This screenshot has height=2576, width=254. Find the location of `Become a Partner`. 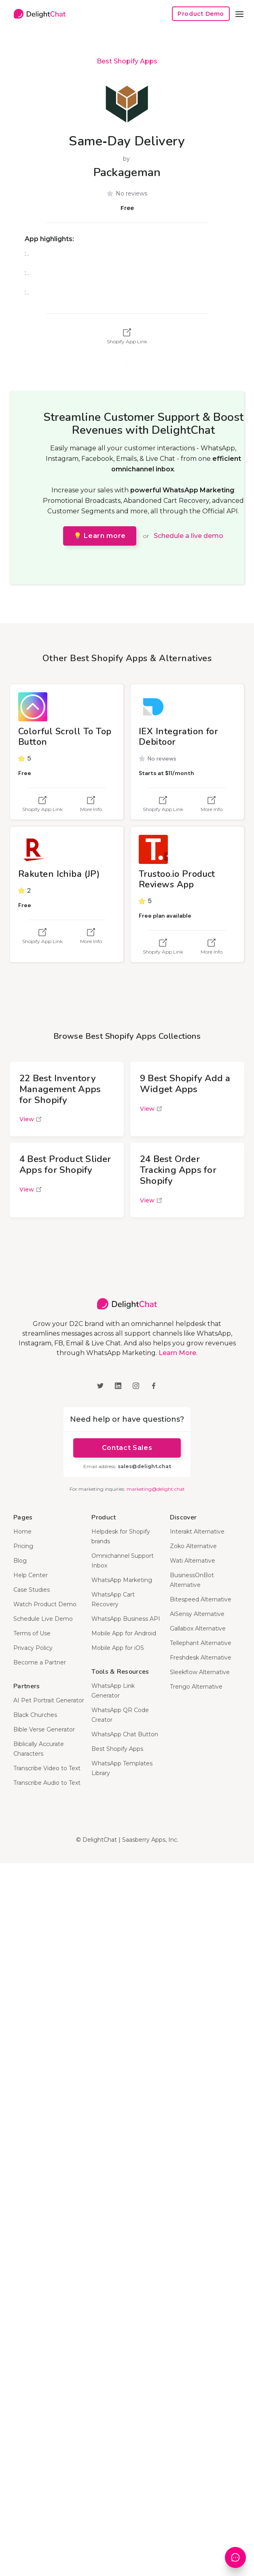

Become a Partner is located at coordinates (39, 1662).